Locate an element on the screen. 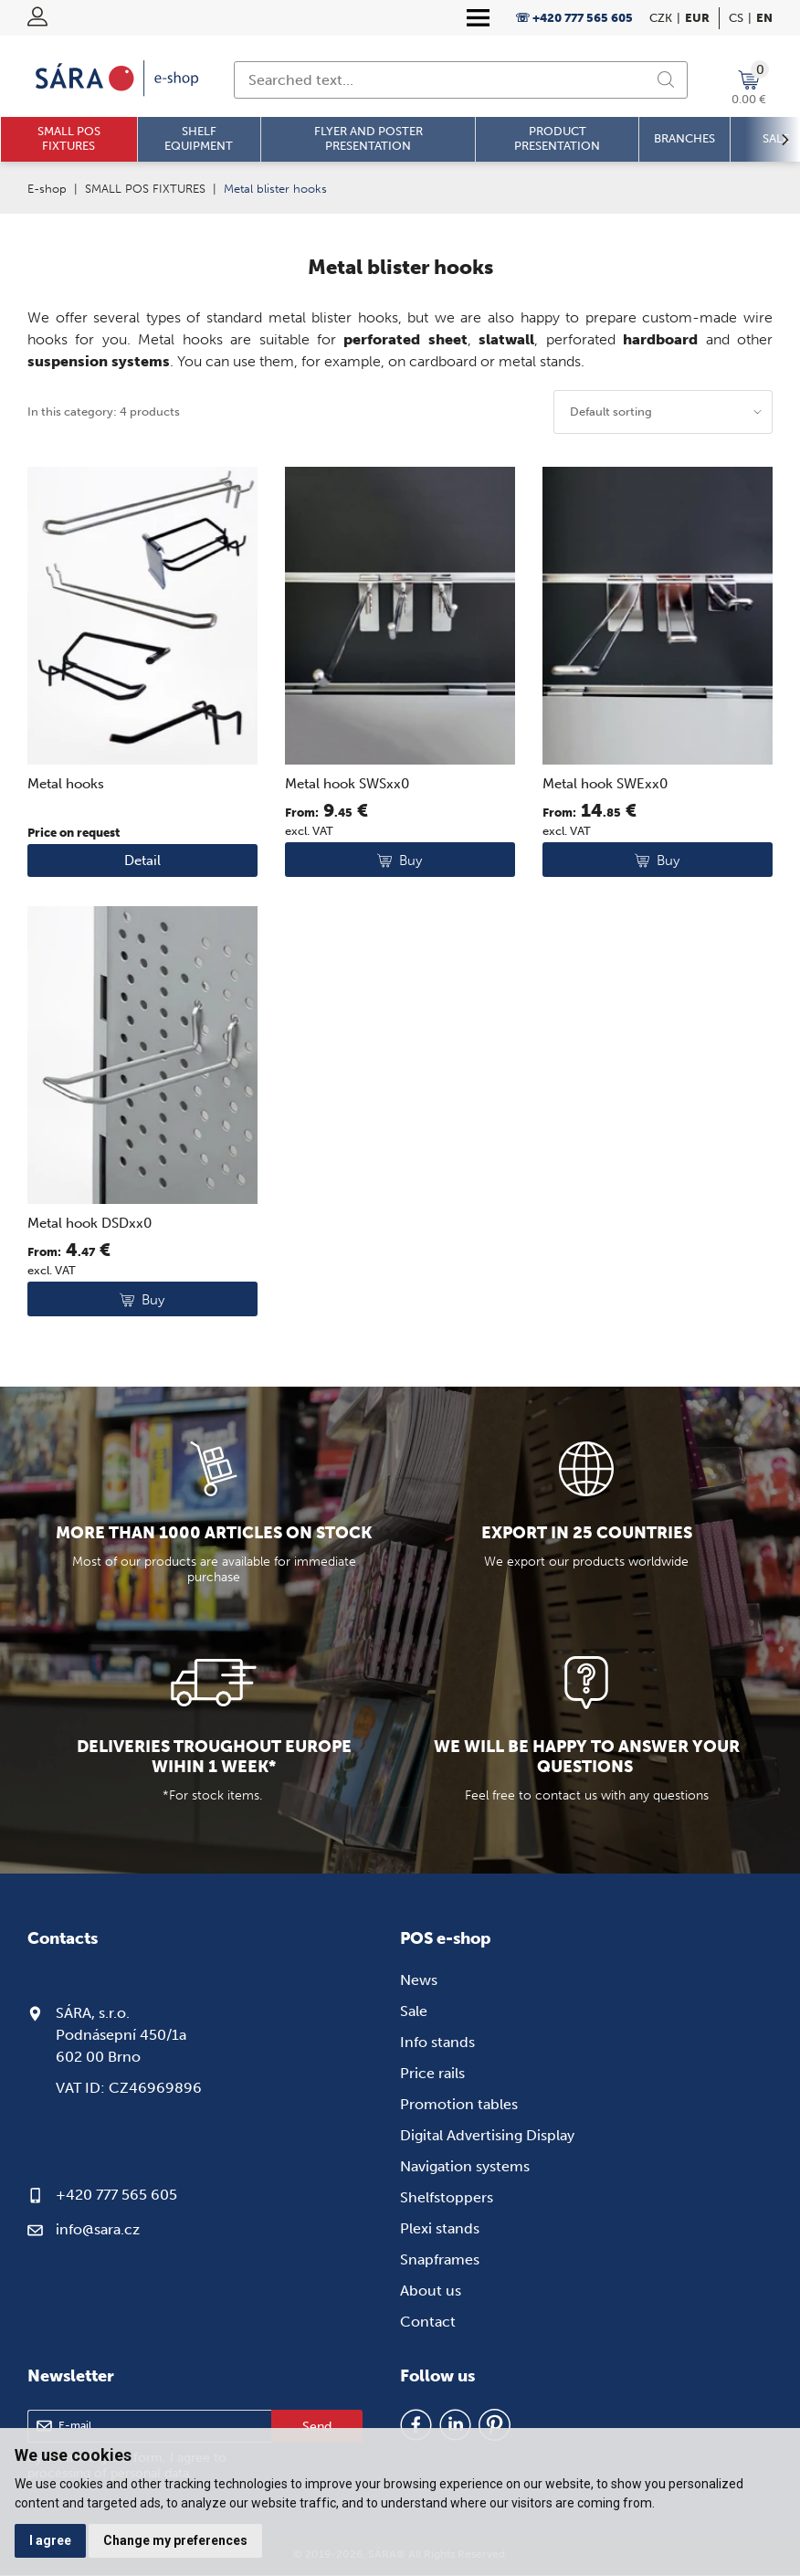 The width and height of the screenshot is (800, 2576). Change my preferences [button] is located at coordinates (176, 2540).